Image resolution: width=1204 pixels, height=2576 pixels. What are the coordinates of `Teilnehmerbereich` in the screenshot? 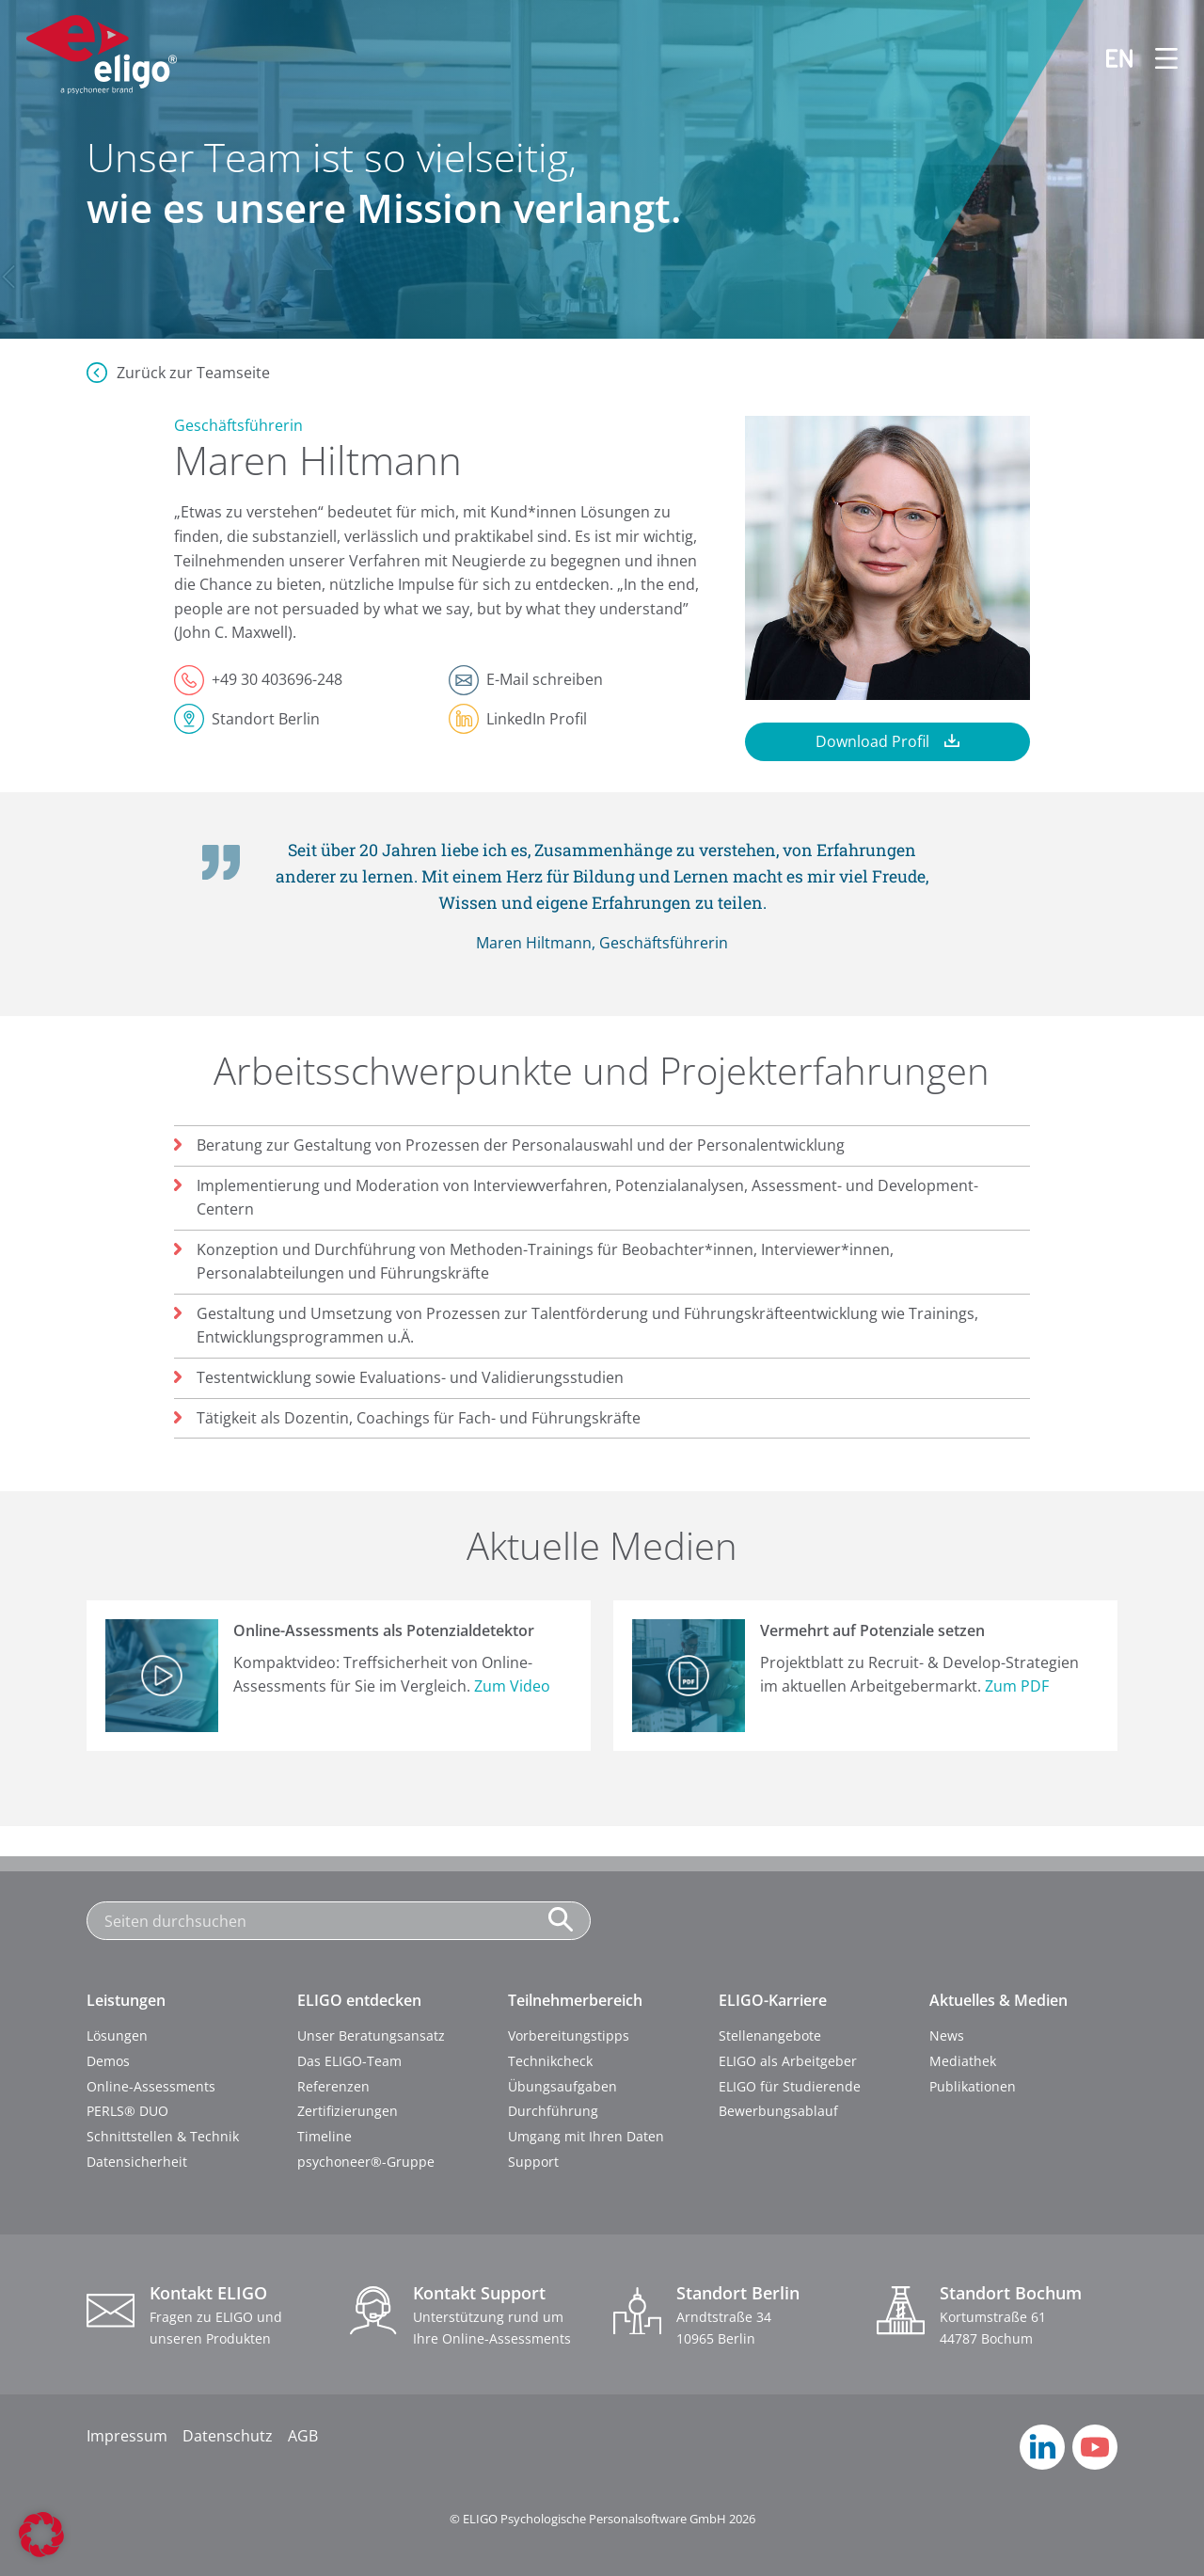 It's located at (575, 2000).